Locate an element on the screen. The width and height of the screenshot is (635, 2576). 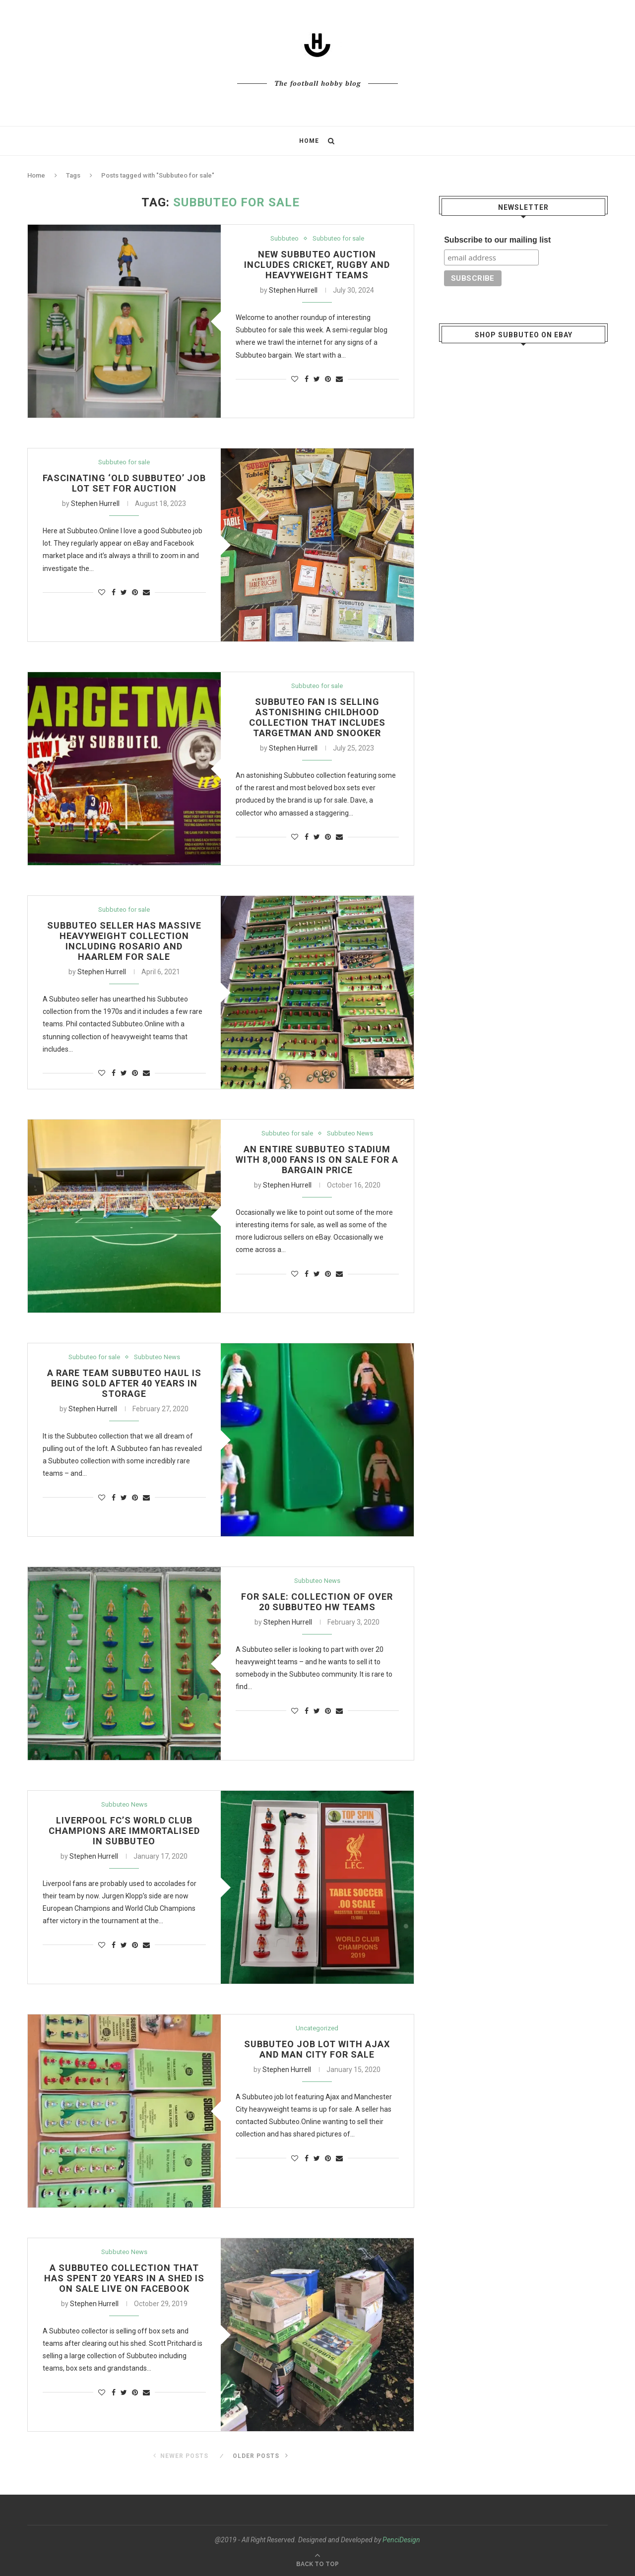
Subbuteo is located at coordinates (284, 238).